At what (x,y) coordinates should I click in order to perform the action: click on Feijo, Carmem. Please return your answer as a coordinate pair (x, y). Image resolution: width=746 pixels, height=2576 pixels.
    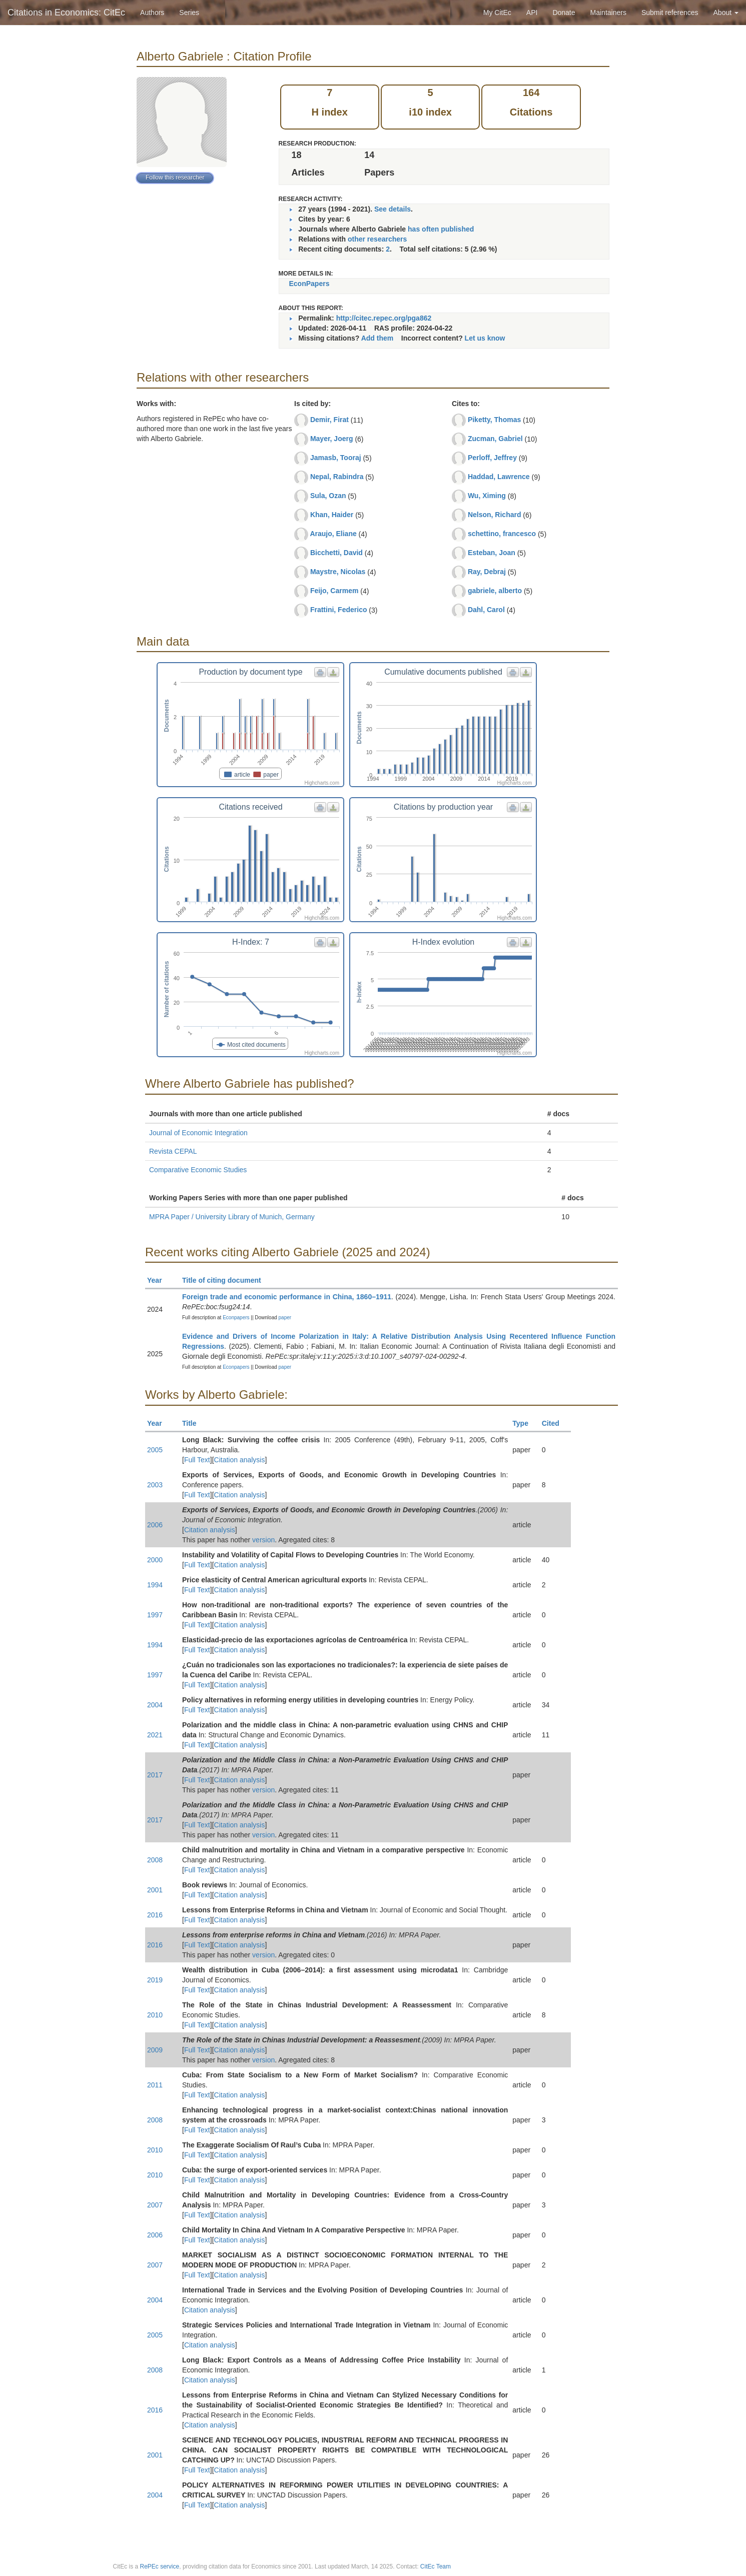
    Looking at the image, I should click on (334, 591).